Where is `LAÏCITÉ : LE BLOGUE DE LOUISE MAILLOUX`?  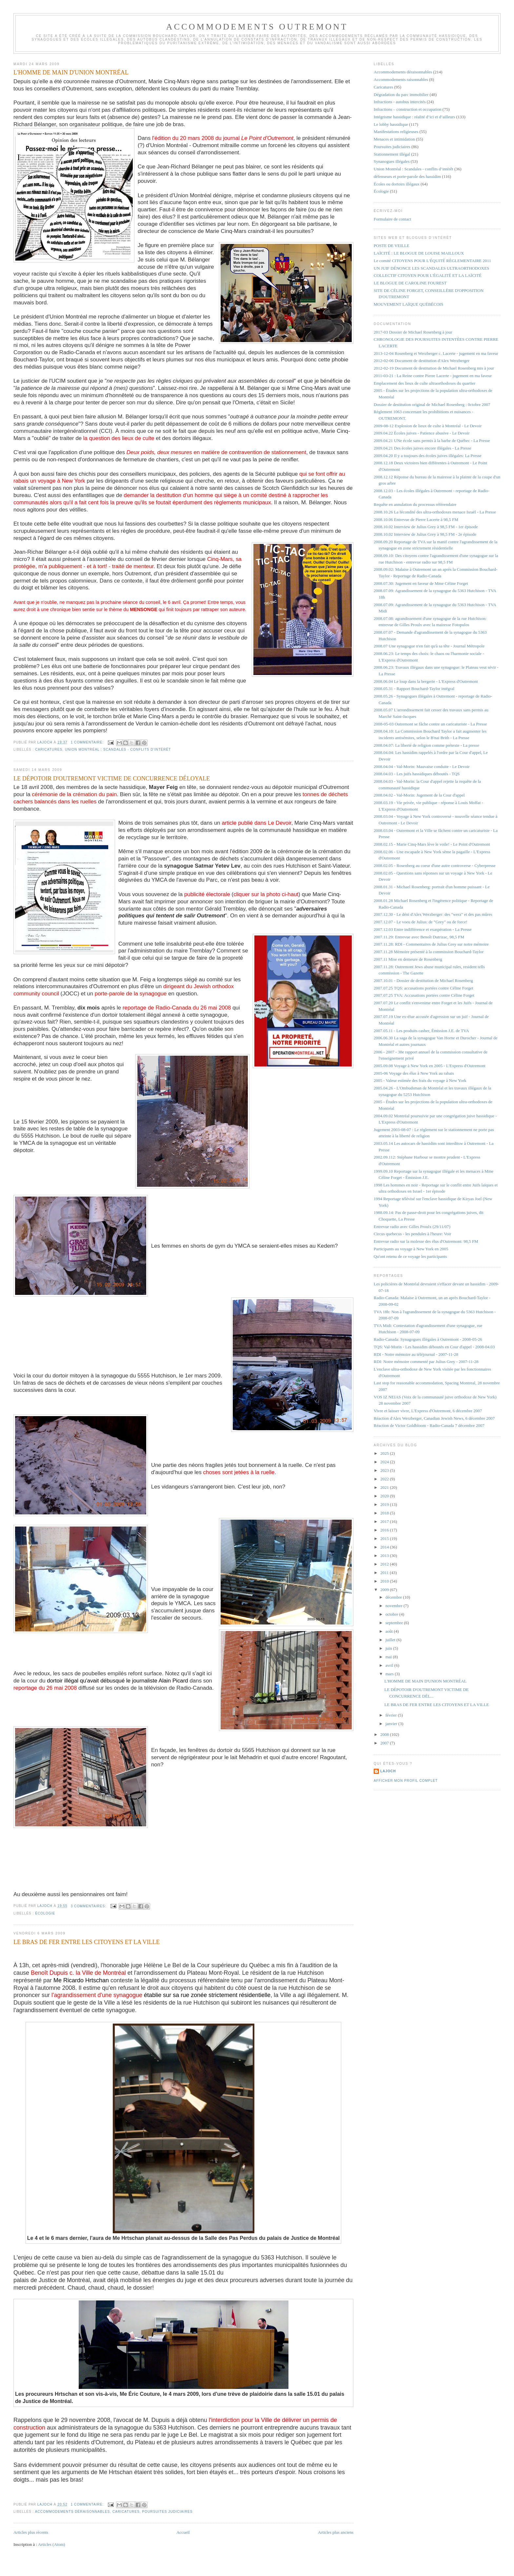 LAÏCITÉ : LE BLOGUE DE LOUISE MAILLOUX is located at coordinates (419, 253).